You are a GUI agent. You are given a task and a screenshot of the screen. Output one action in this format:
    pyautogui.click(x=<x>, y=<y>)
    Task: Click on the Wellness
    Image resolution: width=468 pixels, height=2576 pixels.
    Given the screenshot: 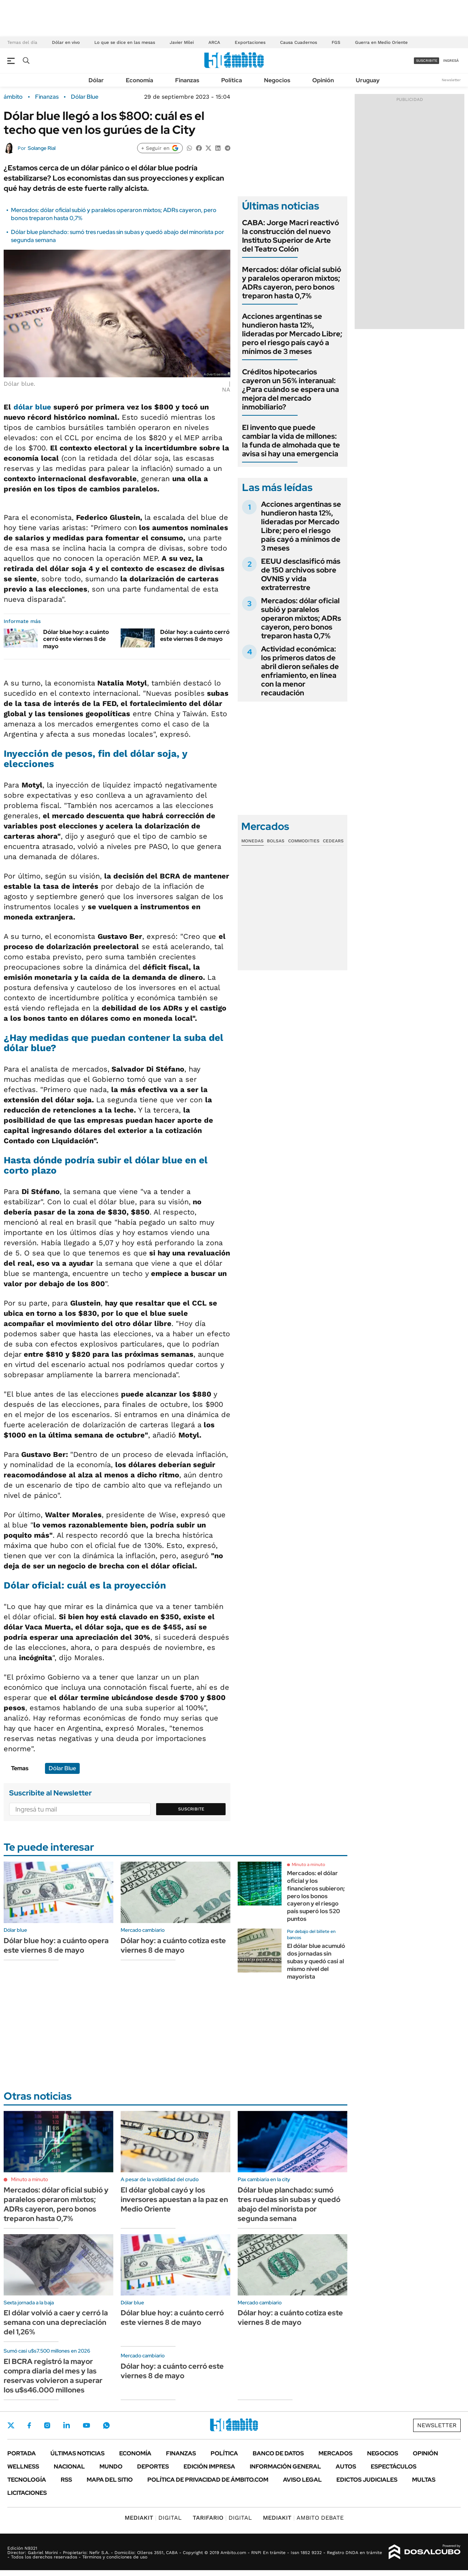 What is the action you would take?
    pyautogui.click(x=23, y=2466)
    